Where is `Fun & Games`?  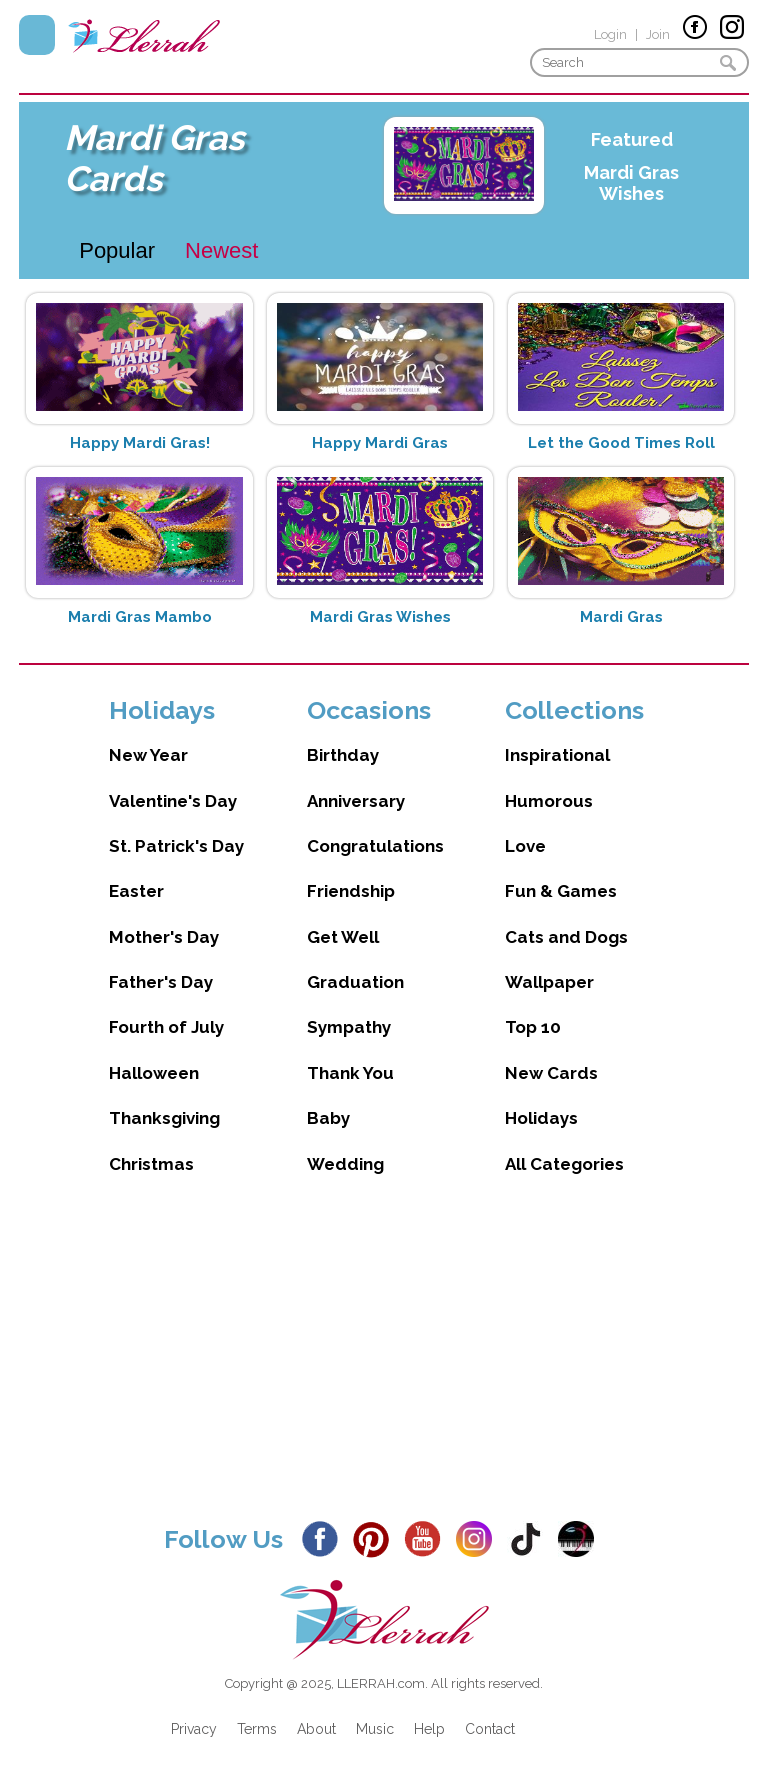
Fun & Games is located at coordinates (561, 891).